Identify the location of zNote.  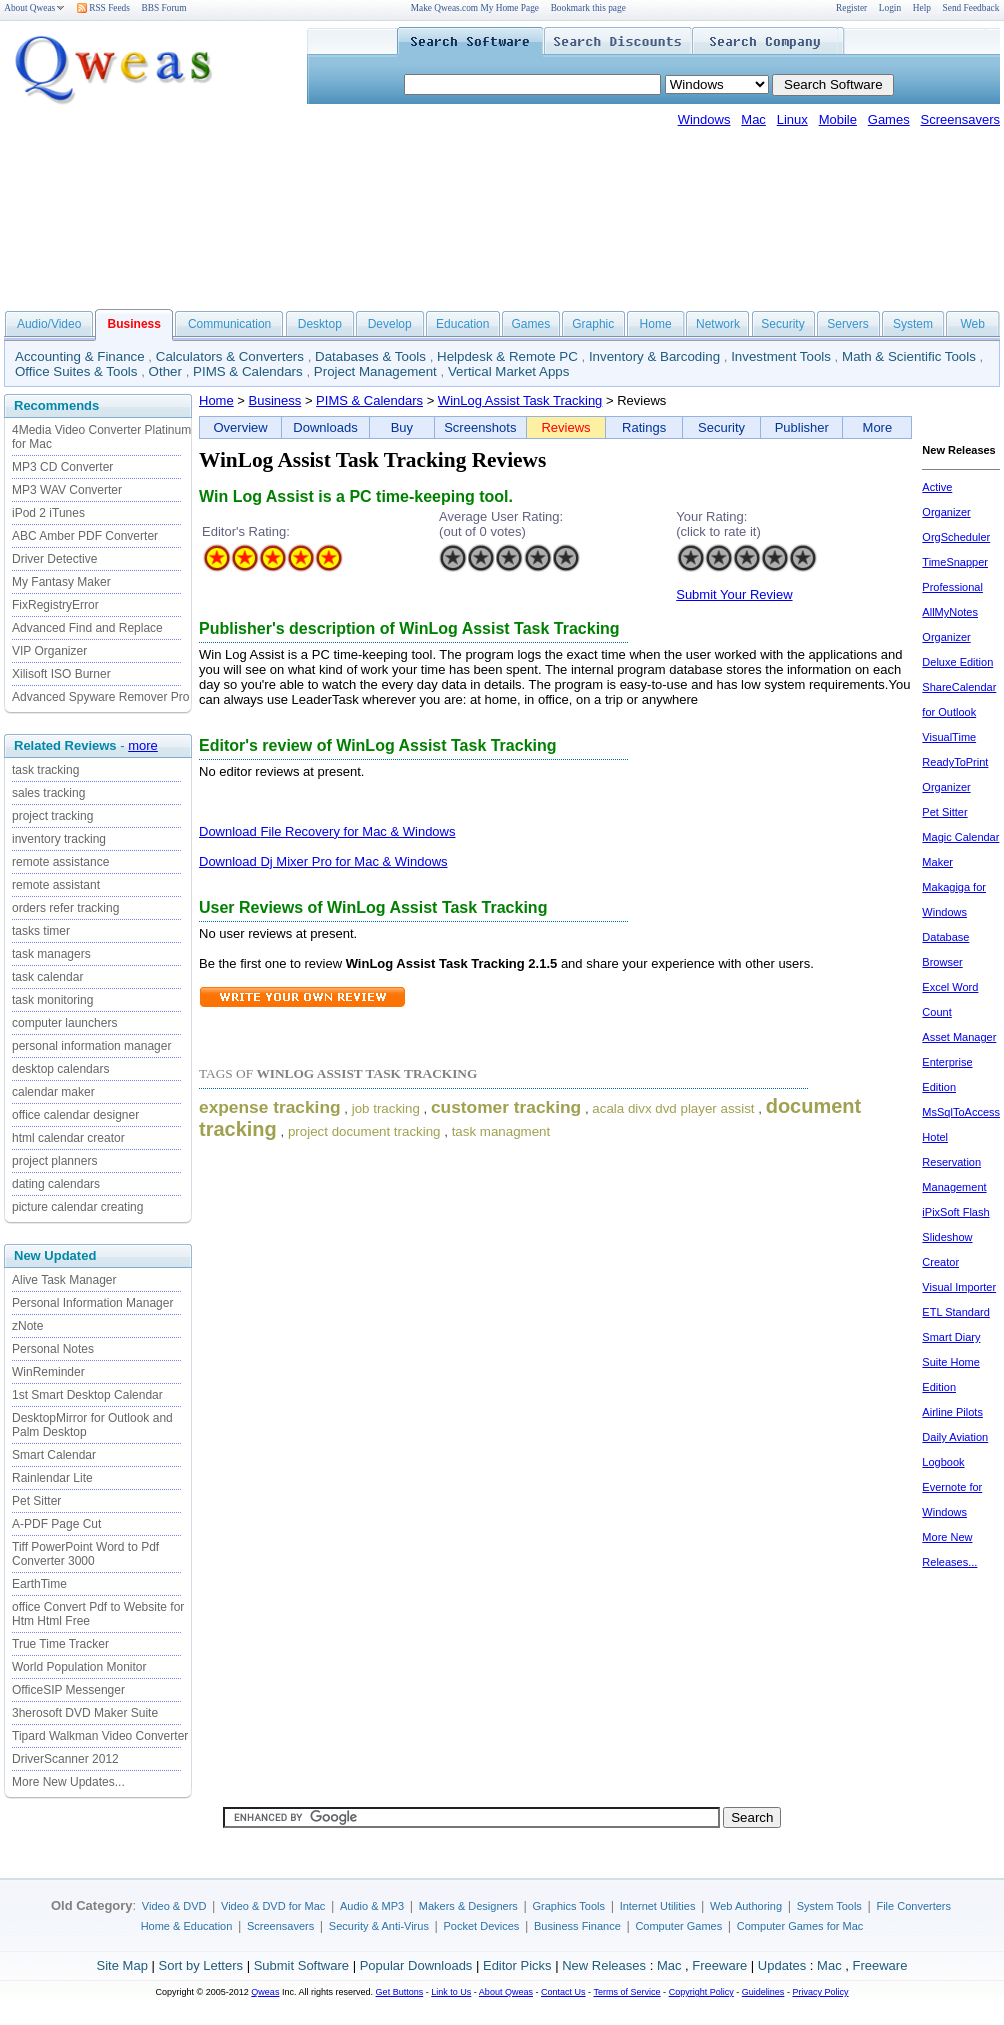
(27, 1326).